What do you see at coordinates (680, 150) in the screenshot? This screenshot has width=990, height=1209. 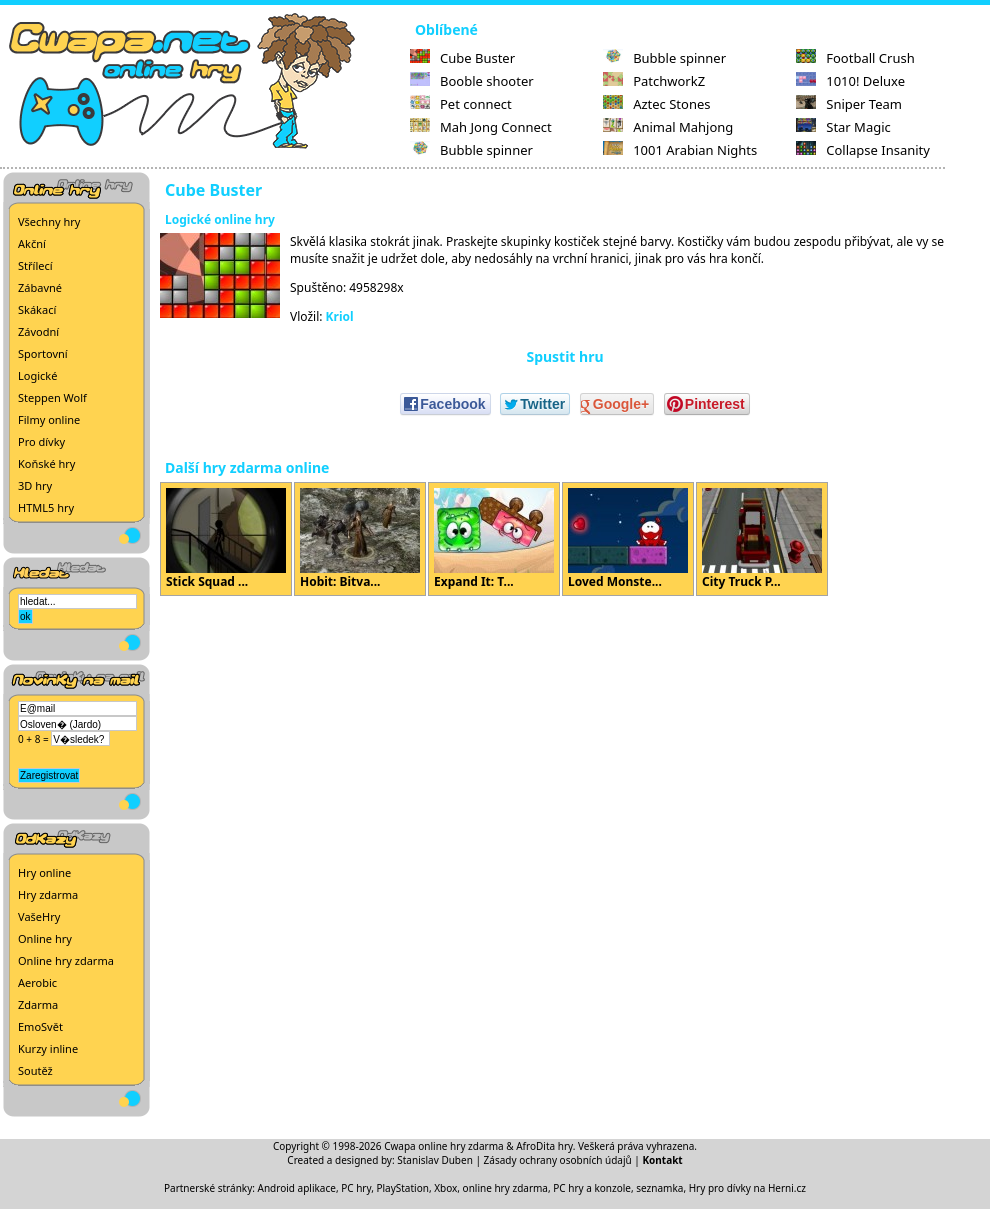 I see `1001 Arabian Nights` at bounding box center [680, 150].